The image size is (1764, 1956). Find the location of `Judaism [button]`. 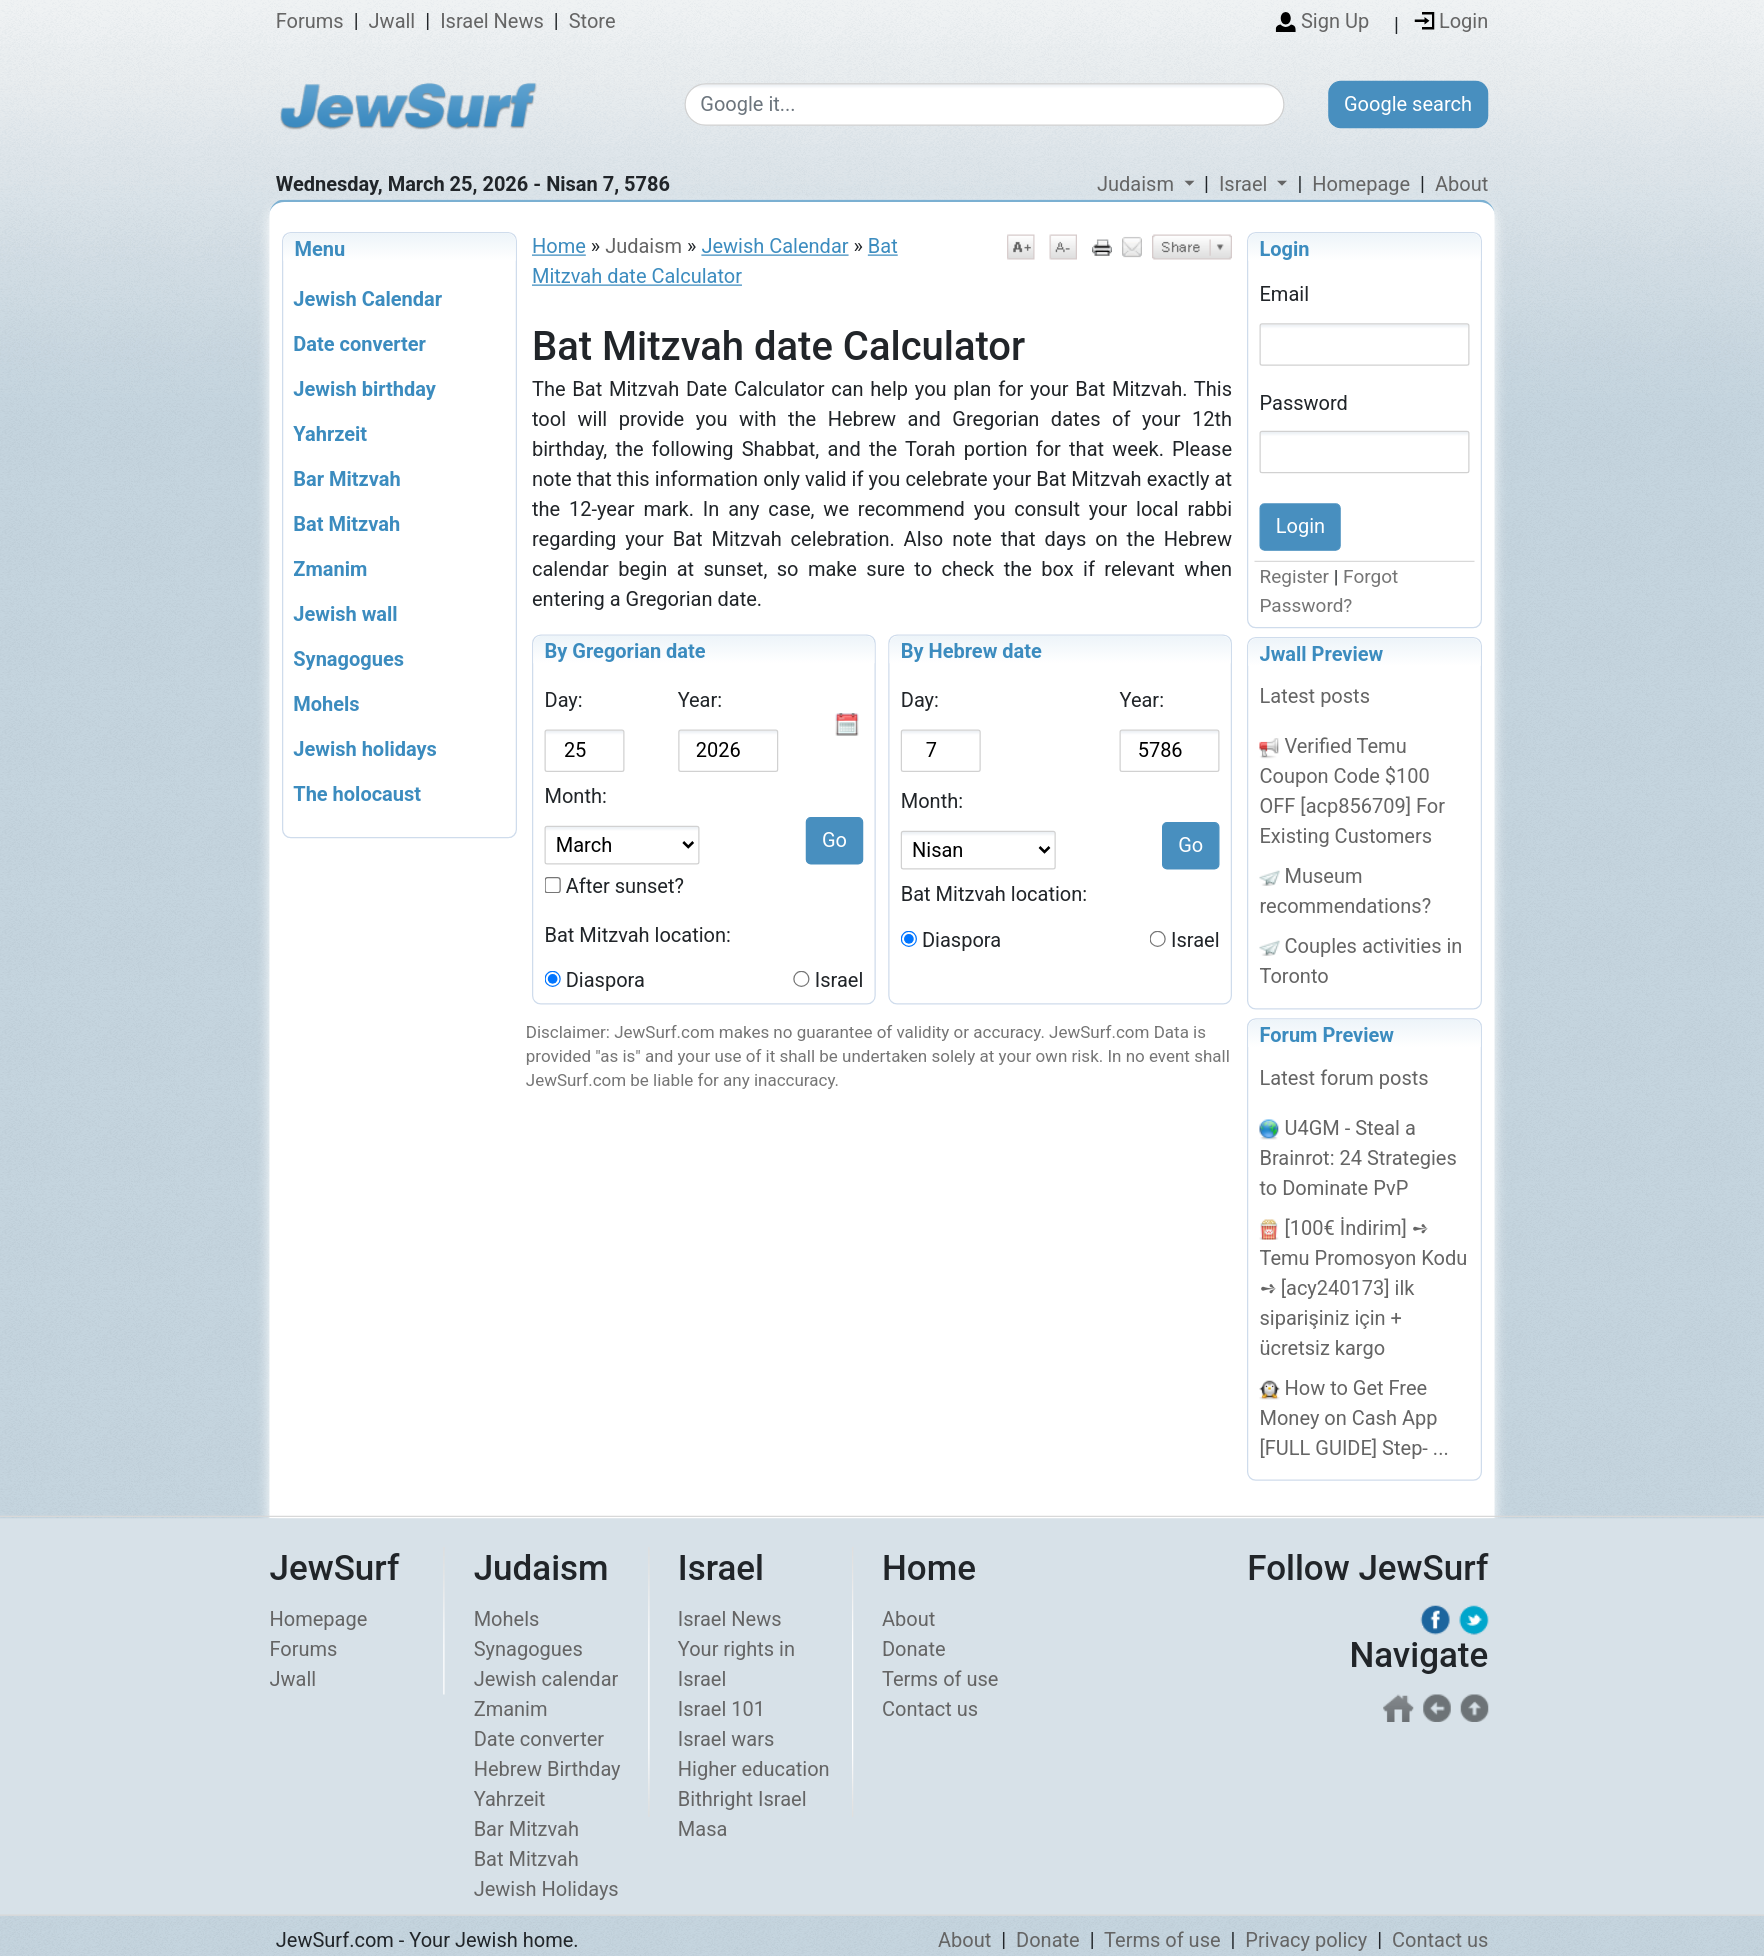

Judaism [button] is located at coordinates (1138, 184).